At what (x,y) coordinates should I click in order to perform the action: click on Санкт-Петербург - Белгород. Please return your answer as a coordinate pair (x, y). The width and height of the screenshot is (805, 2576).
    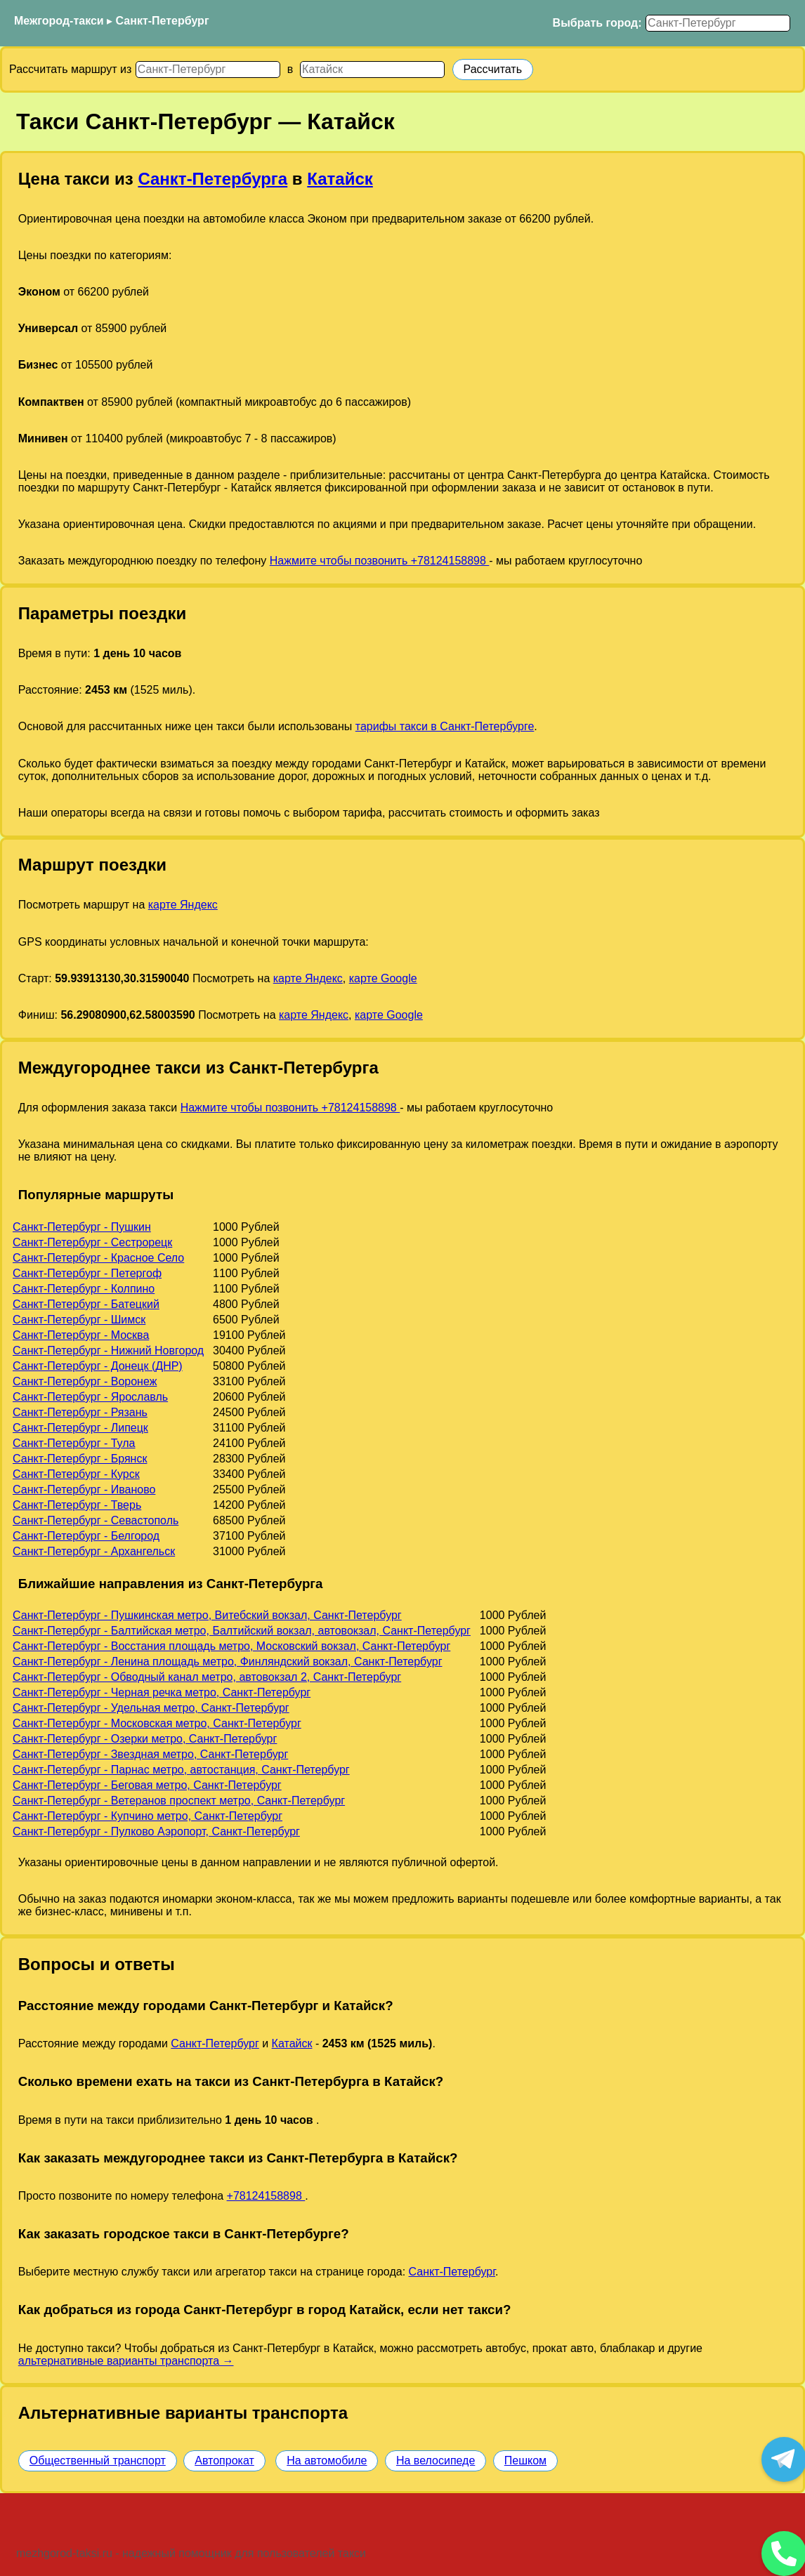
    Looking at the image, I should click on (86, 1536).